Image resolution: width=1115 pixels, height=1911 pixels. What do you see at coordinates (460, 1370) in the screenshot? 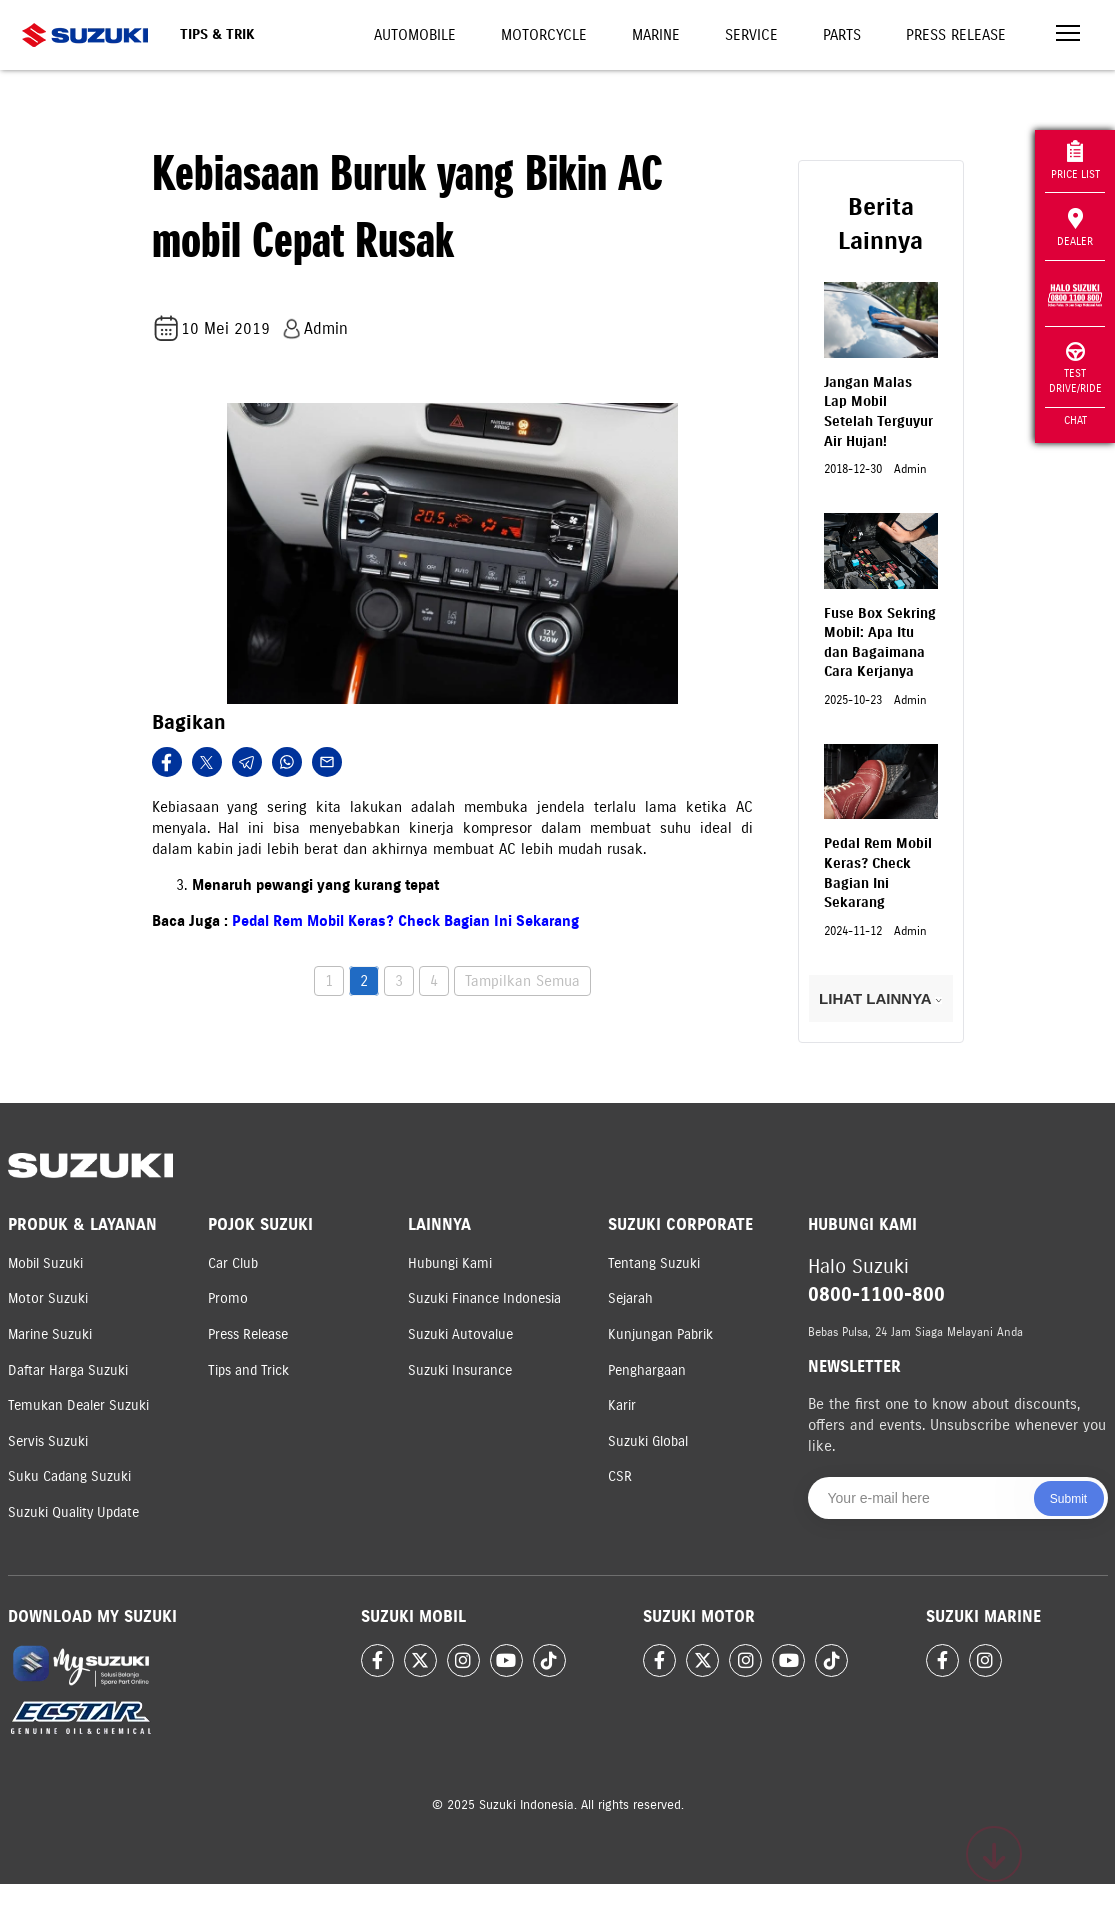
I see `Suzuki Insurance` at bounding box center [460, 1370].